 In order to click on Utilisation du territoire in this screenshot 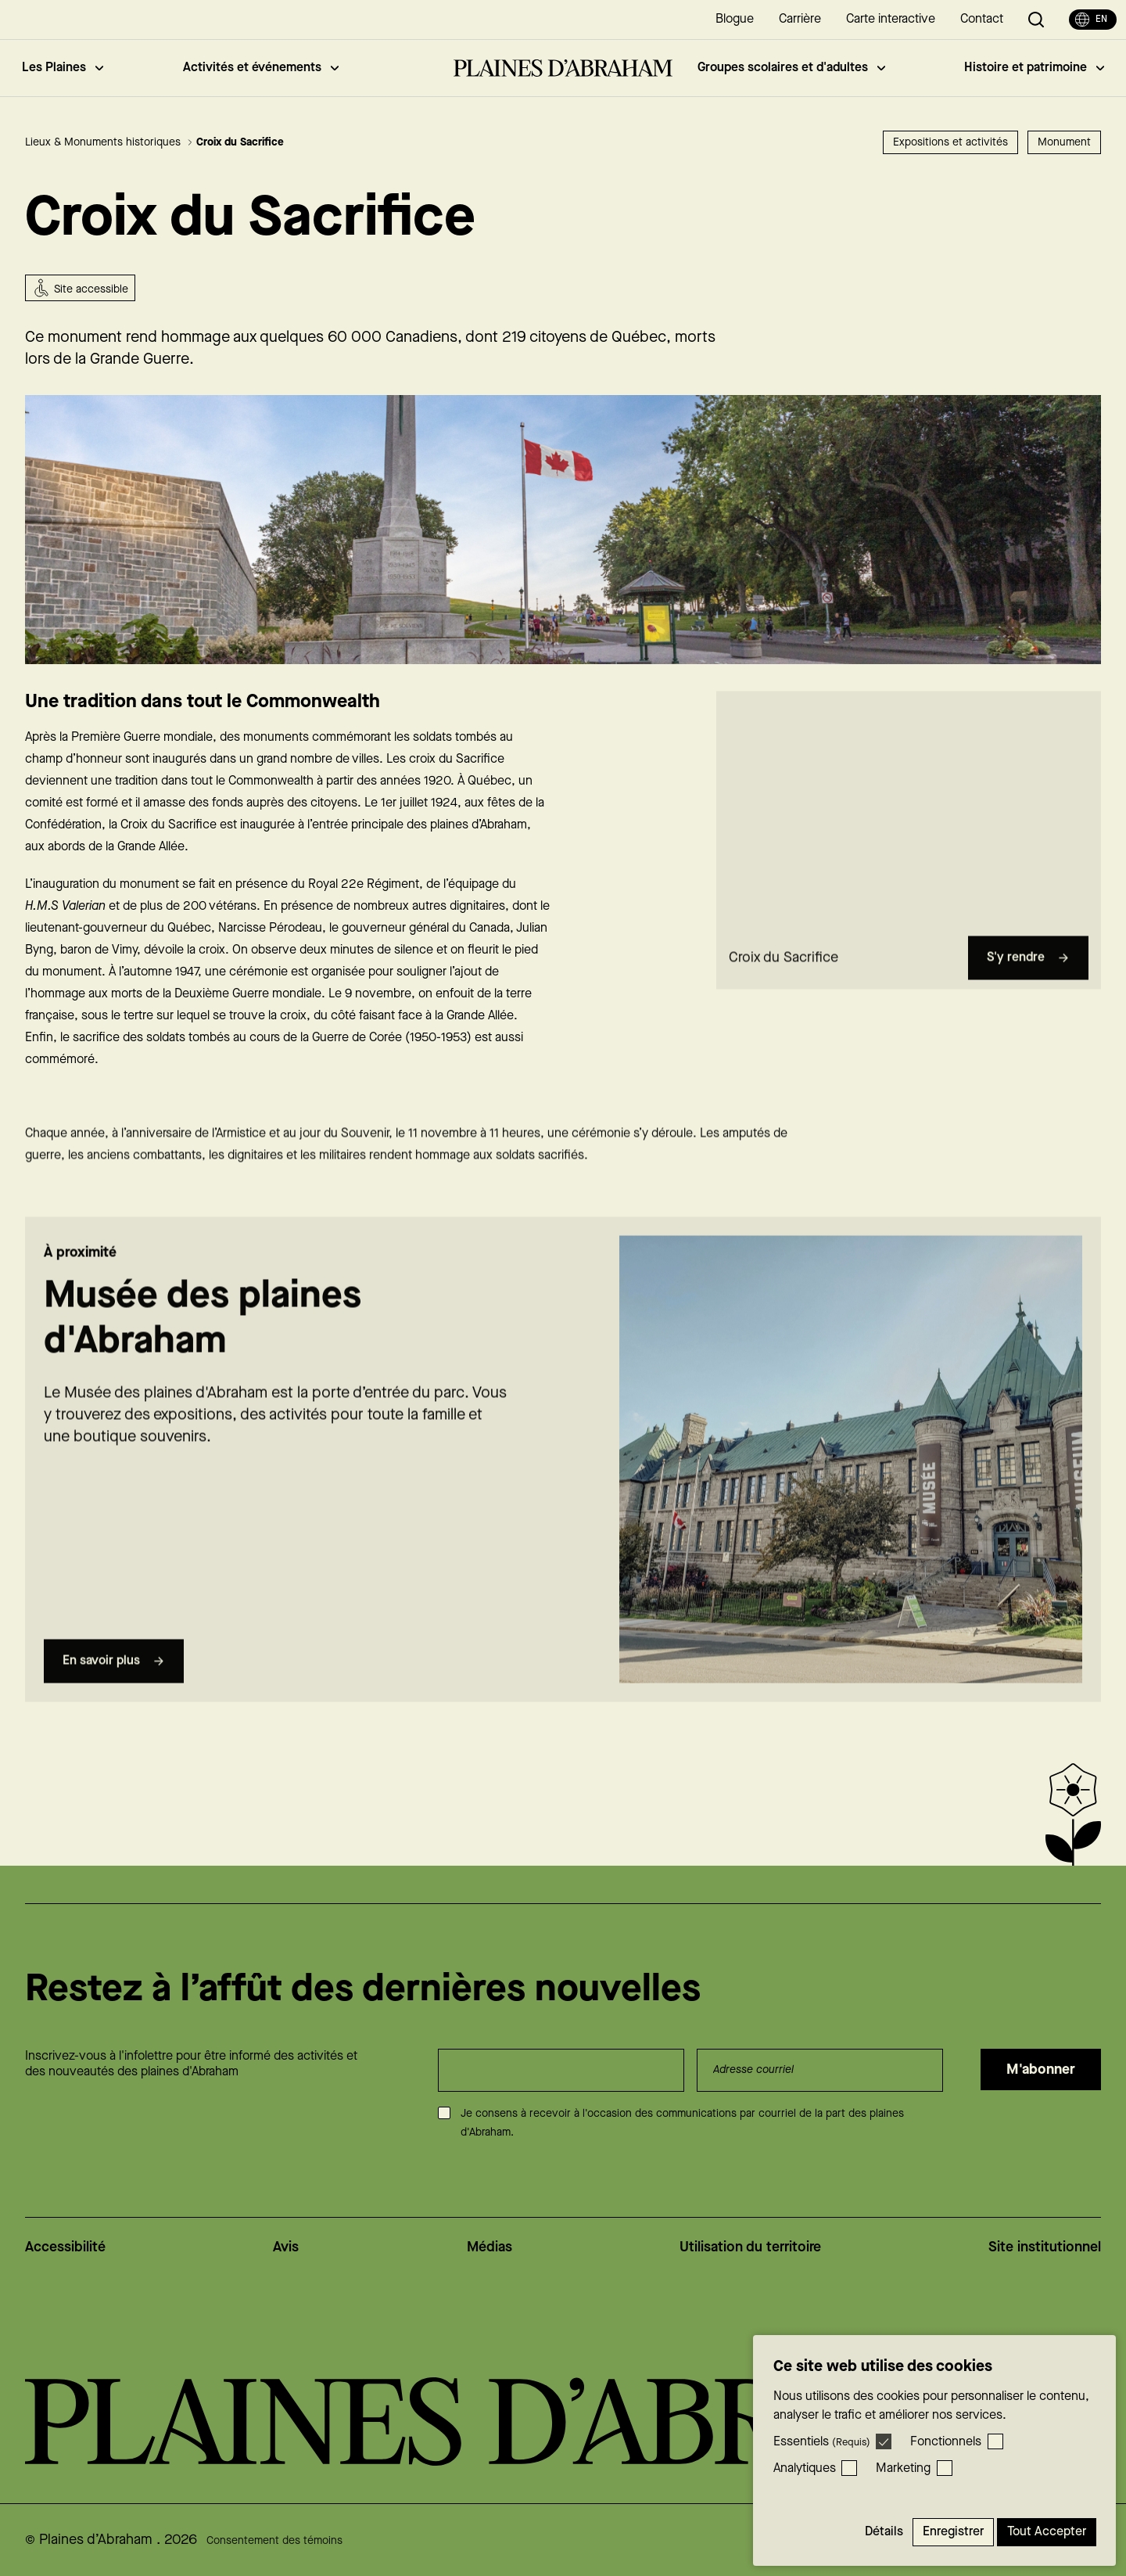, I will do `click(750, 2247)`.